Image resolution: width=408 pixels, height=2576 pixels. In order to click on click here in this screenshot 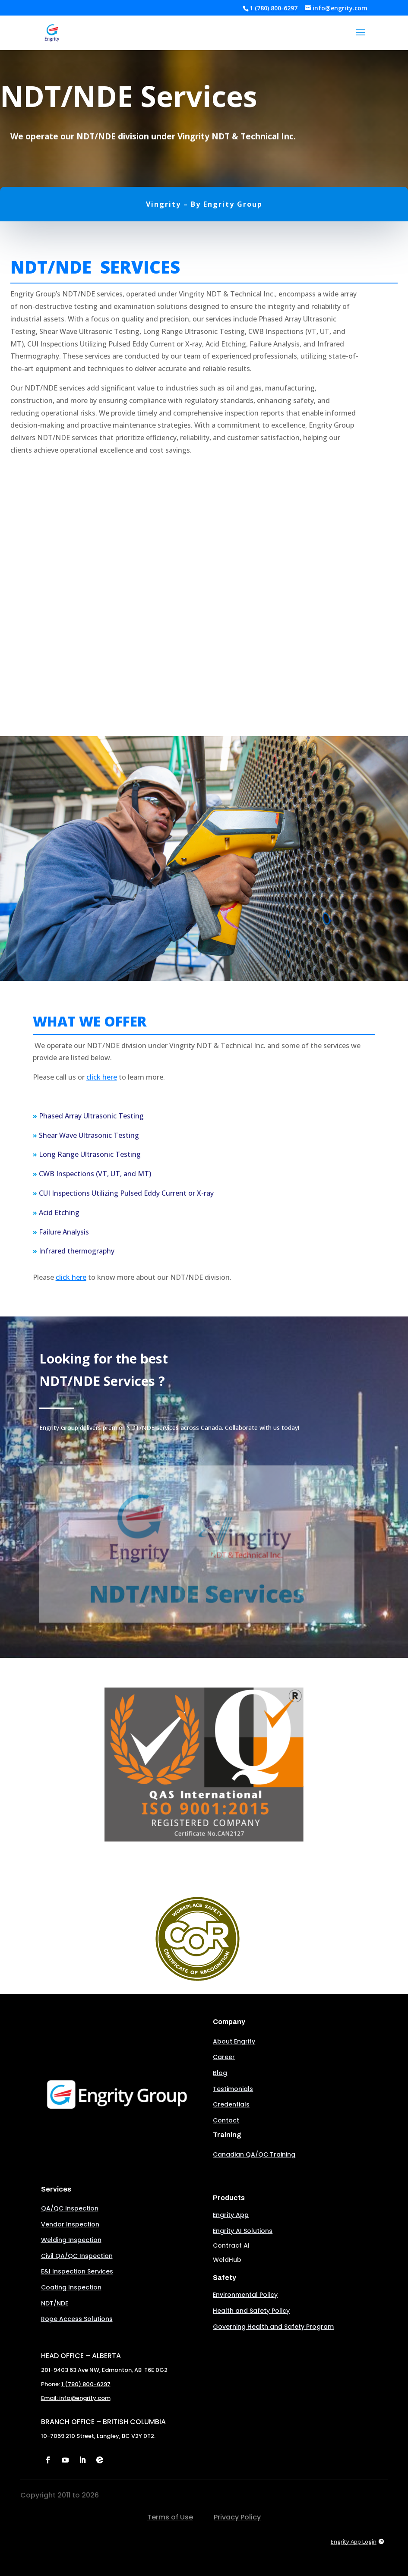, I will do `click(101, 1077)`.